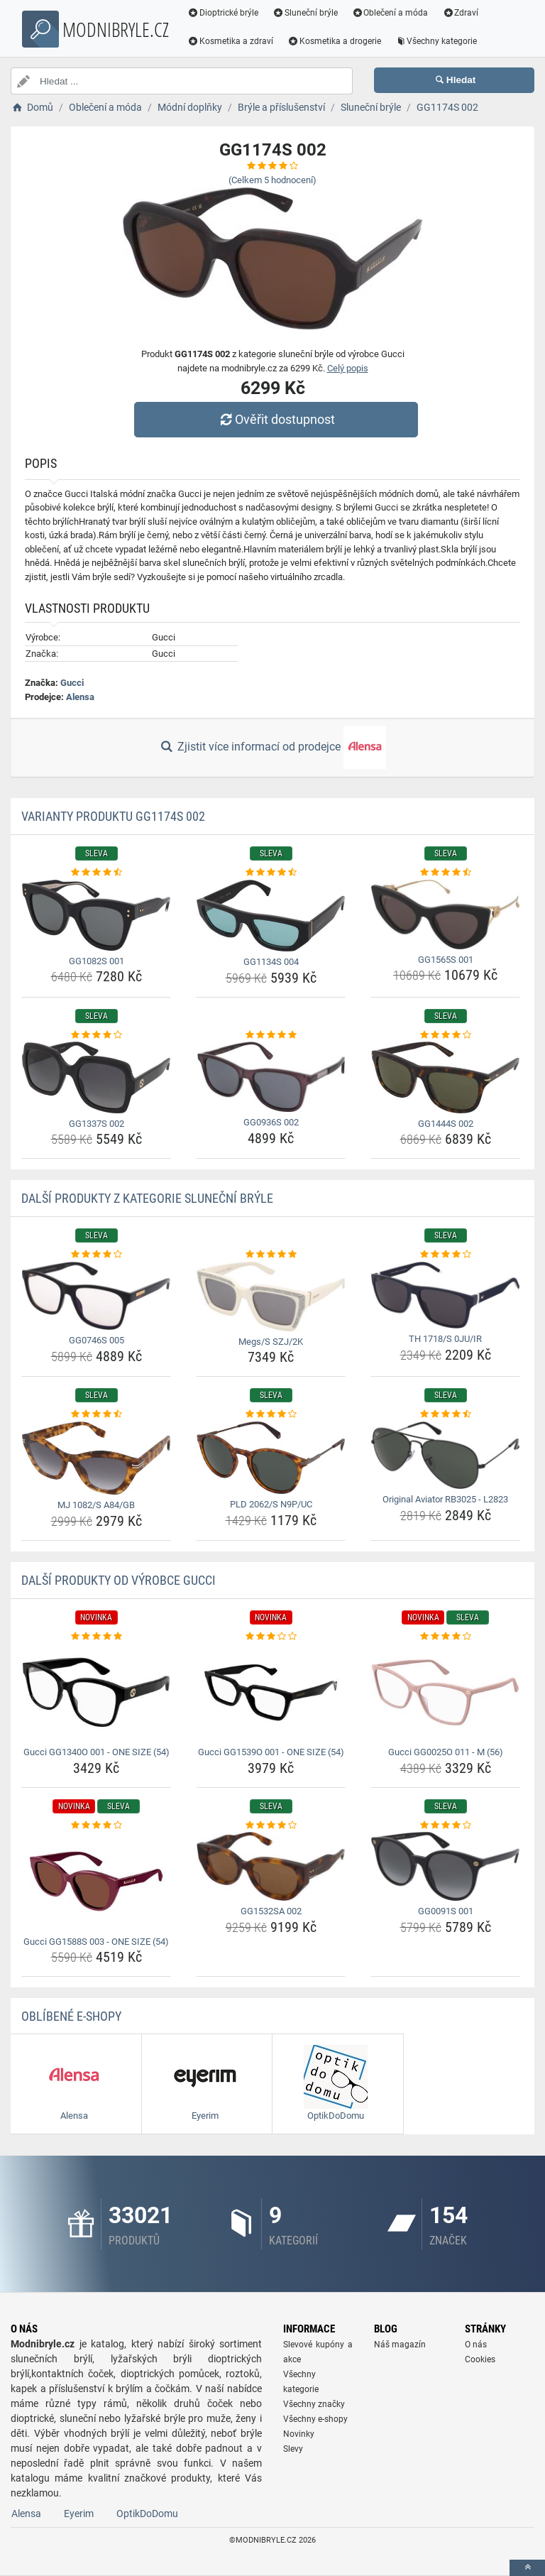 This screenshot has height=2576, width=545. Describe the element at coordinates (96, 1941) in the screenshot. I see `Gucci GG1588S 003 - ONE SIZE (54) [gucci-gg1588s-003-one-size-54-name]` at that location.